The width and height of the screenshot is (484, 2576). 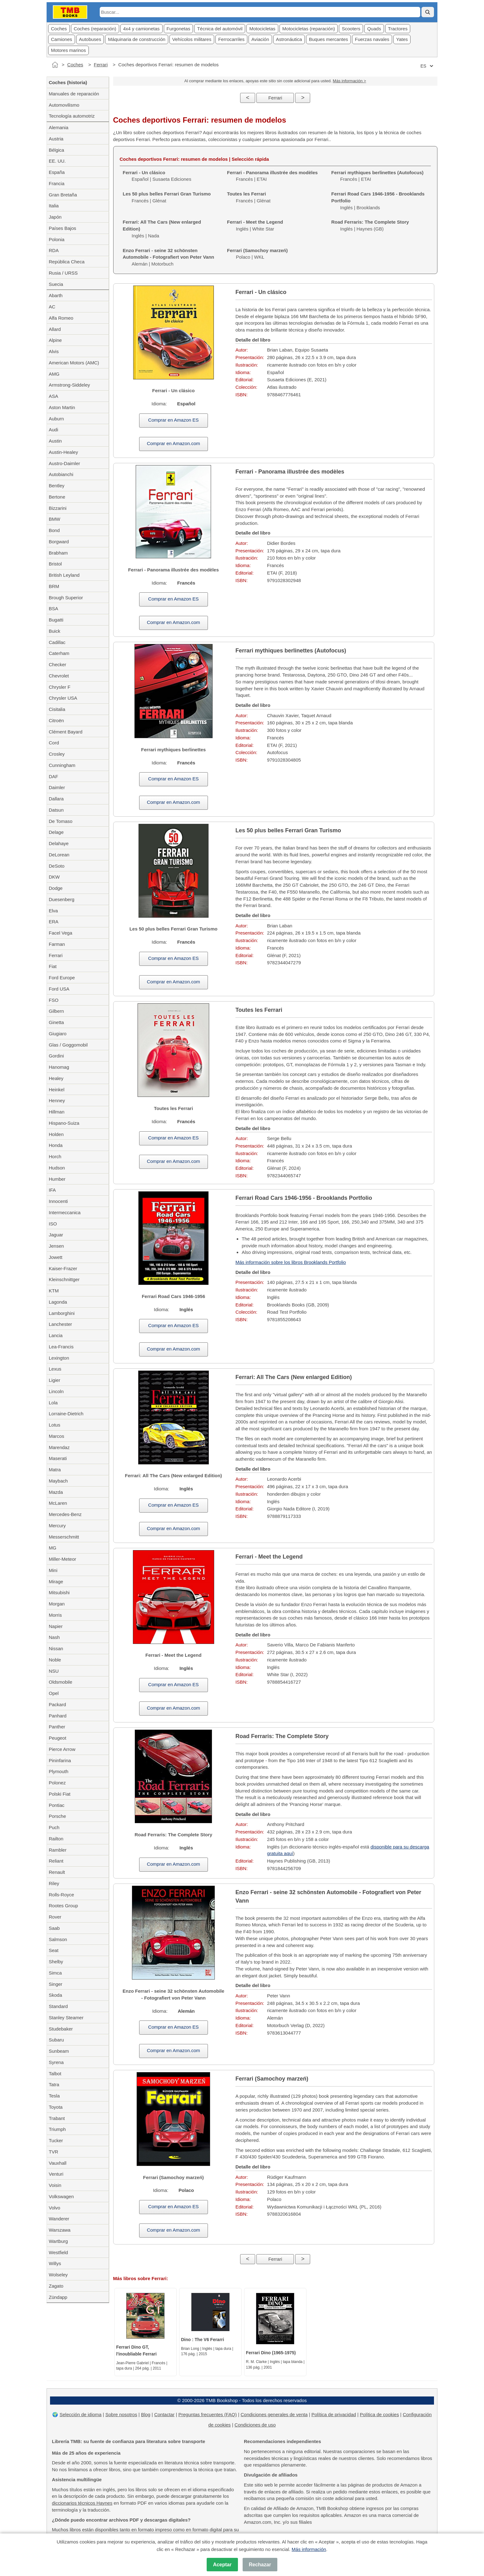 I want to click on Trabant, so click(x=57, y=2118).